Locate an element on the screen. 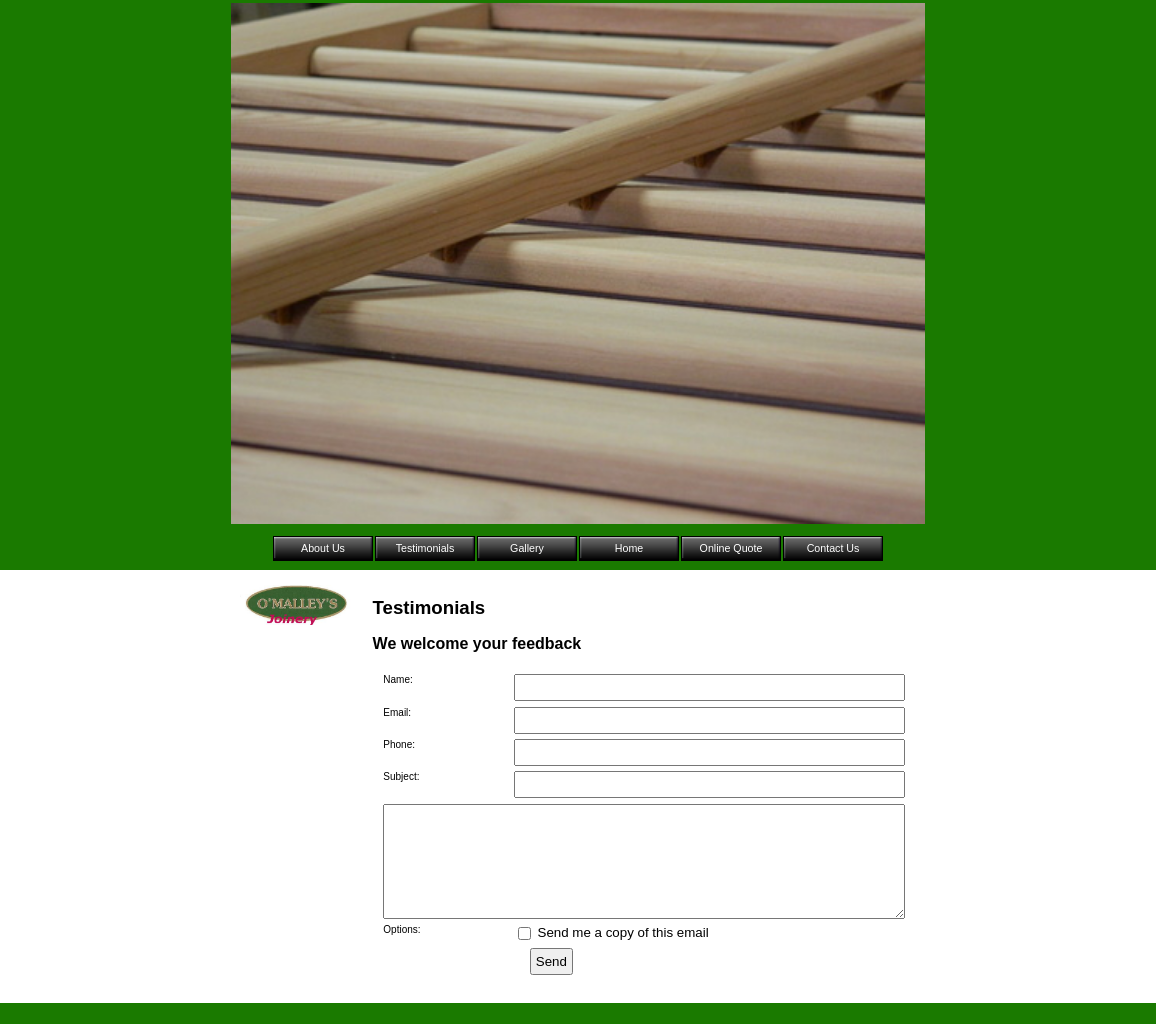  Online Quote is located at coordinates (731, 548).